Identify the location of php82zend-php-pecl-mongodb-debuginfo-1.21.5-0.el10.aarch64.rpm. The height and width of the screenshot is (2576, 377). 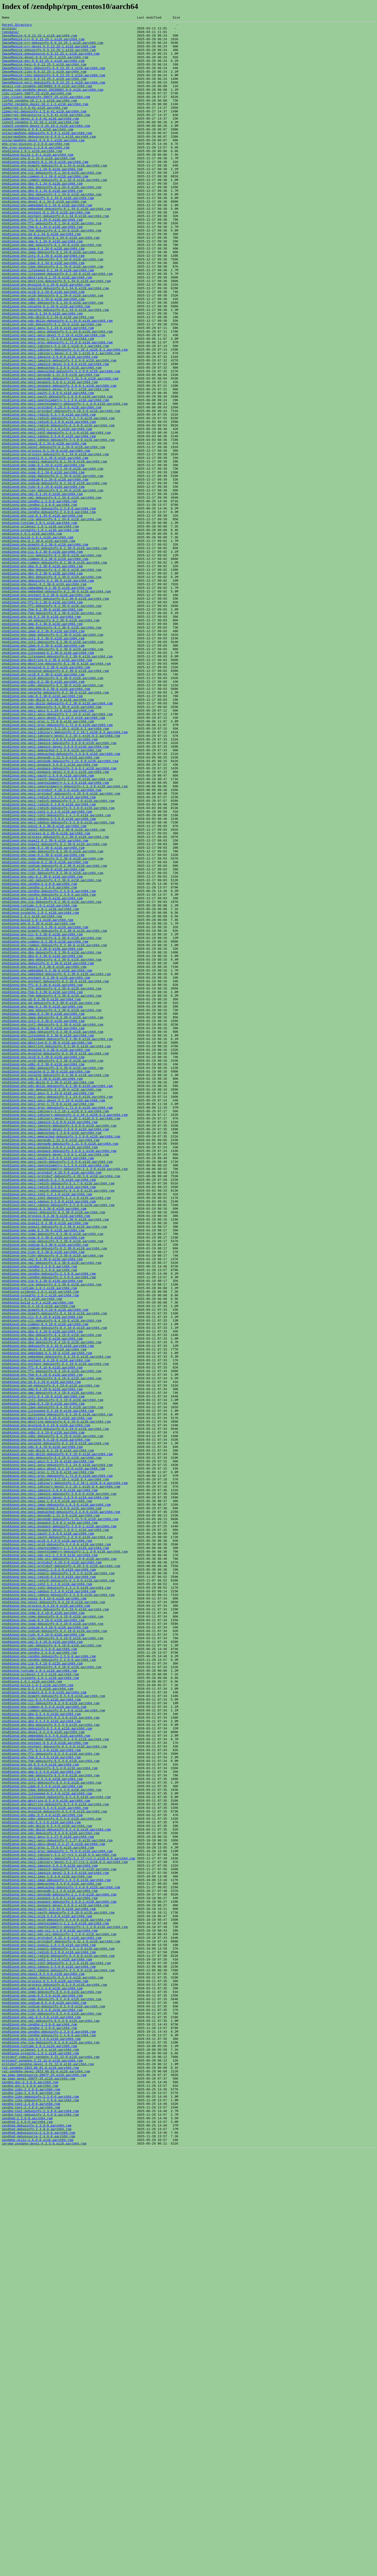
(60, 909).